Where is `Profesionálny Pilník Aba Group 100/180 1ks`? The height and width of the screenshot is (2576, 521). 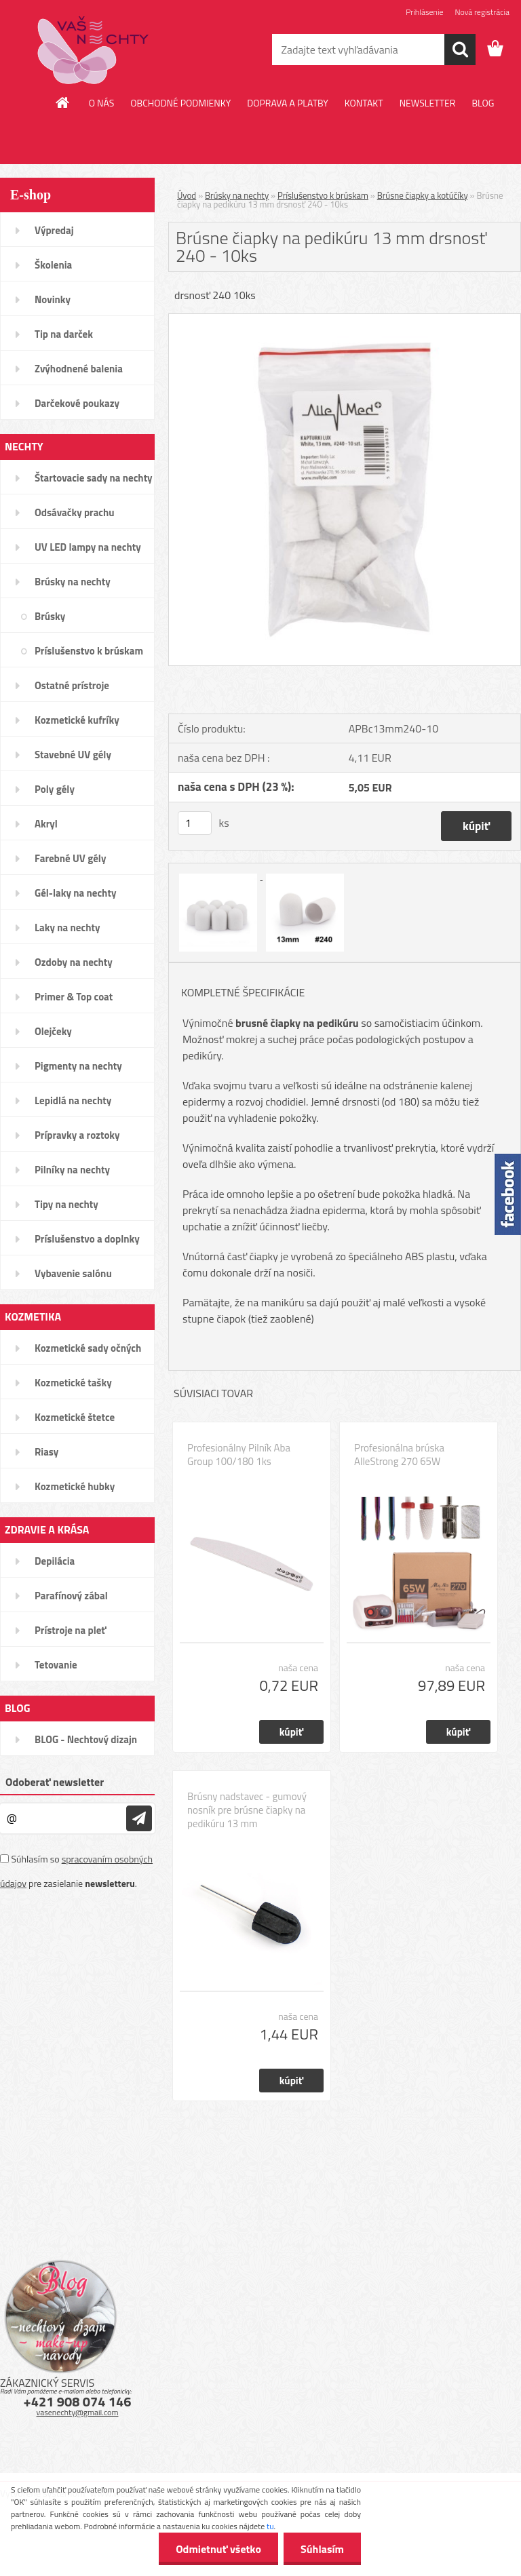 Profesionálny Pilník Aba Group 100/180 1ks is located at coordinates (238, 1454).